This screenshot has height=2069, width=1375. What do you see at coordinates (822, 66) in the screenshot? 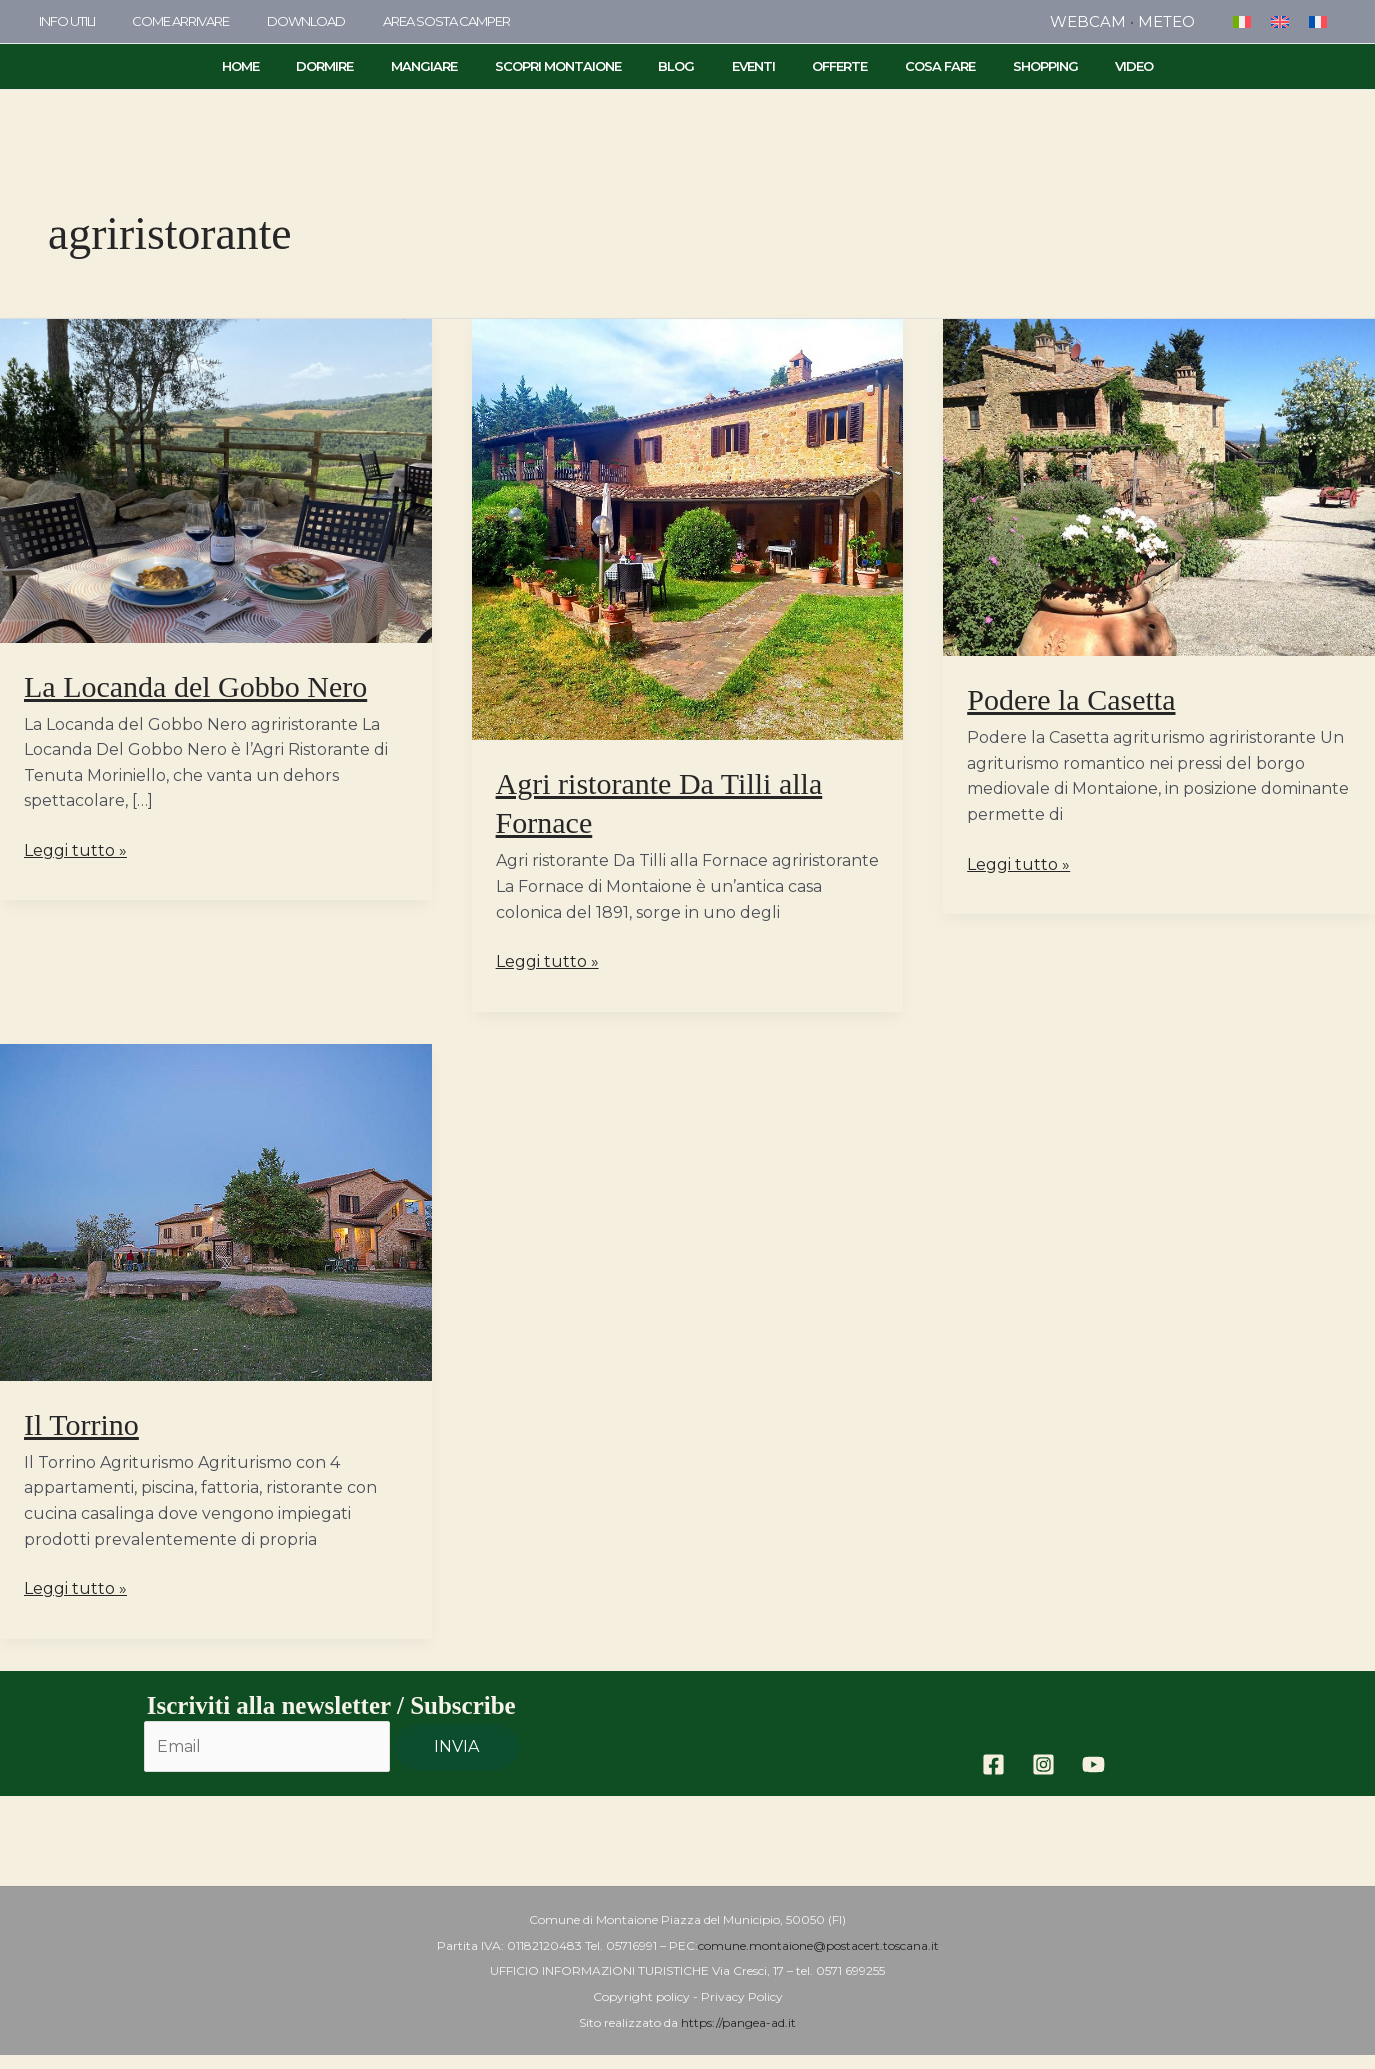
I see `Offerte` at bounding box center [822, 66].